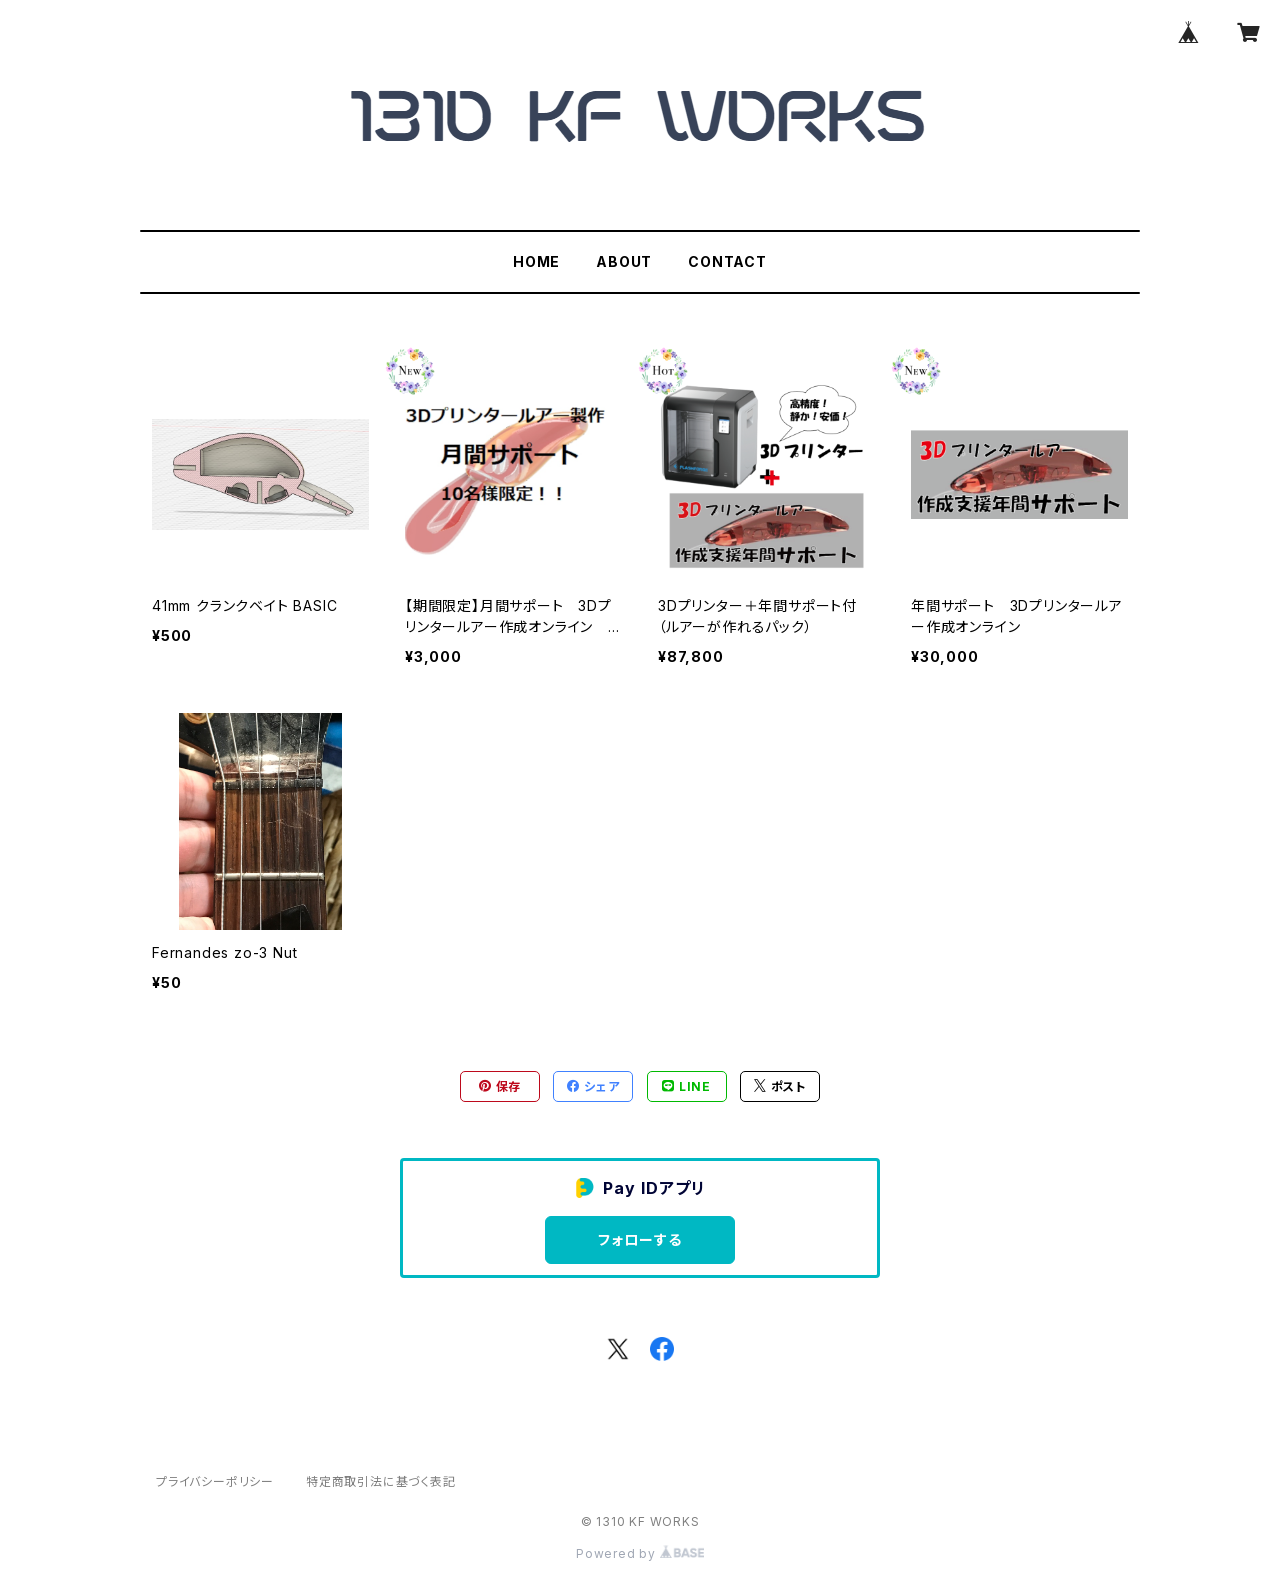 The image size is (1280, 1590). What do you see at coordinates (536, 261) in the screenshot?
I see `HOME` at bounding box center [536, 261].